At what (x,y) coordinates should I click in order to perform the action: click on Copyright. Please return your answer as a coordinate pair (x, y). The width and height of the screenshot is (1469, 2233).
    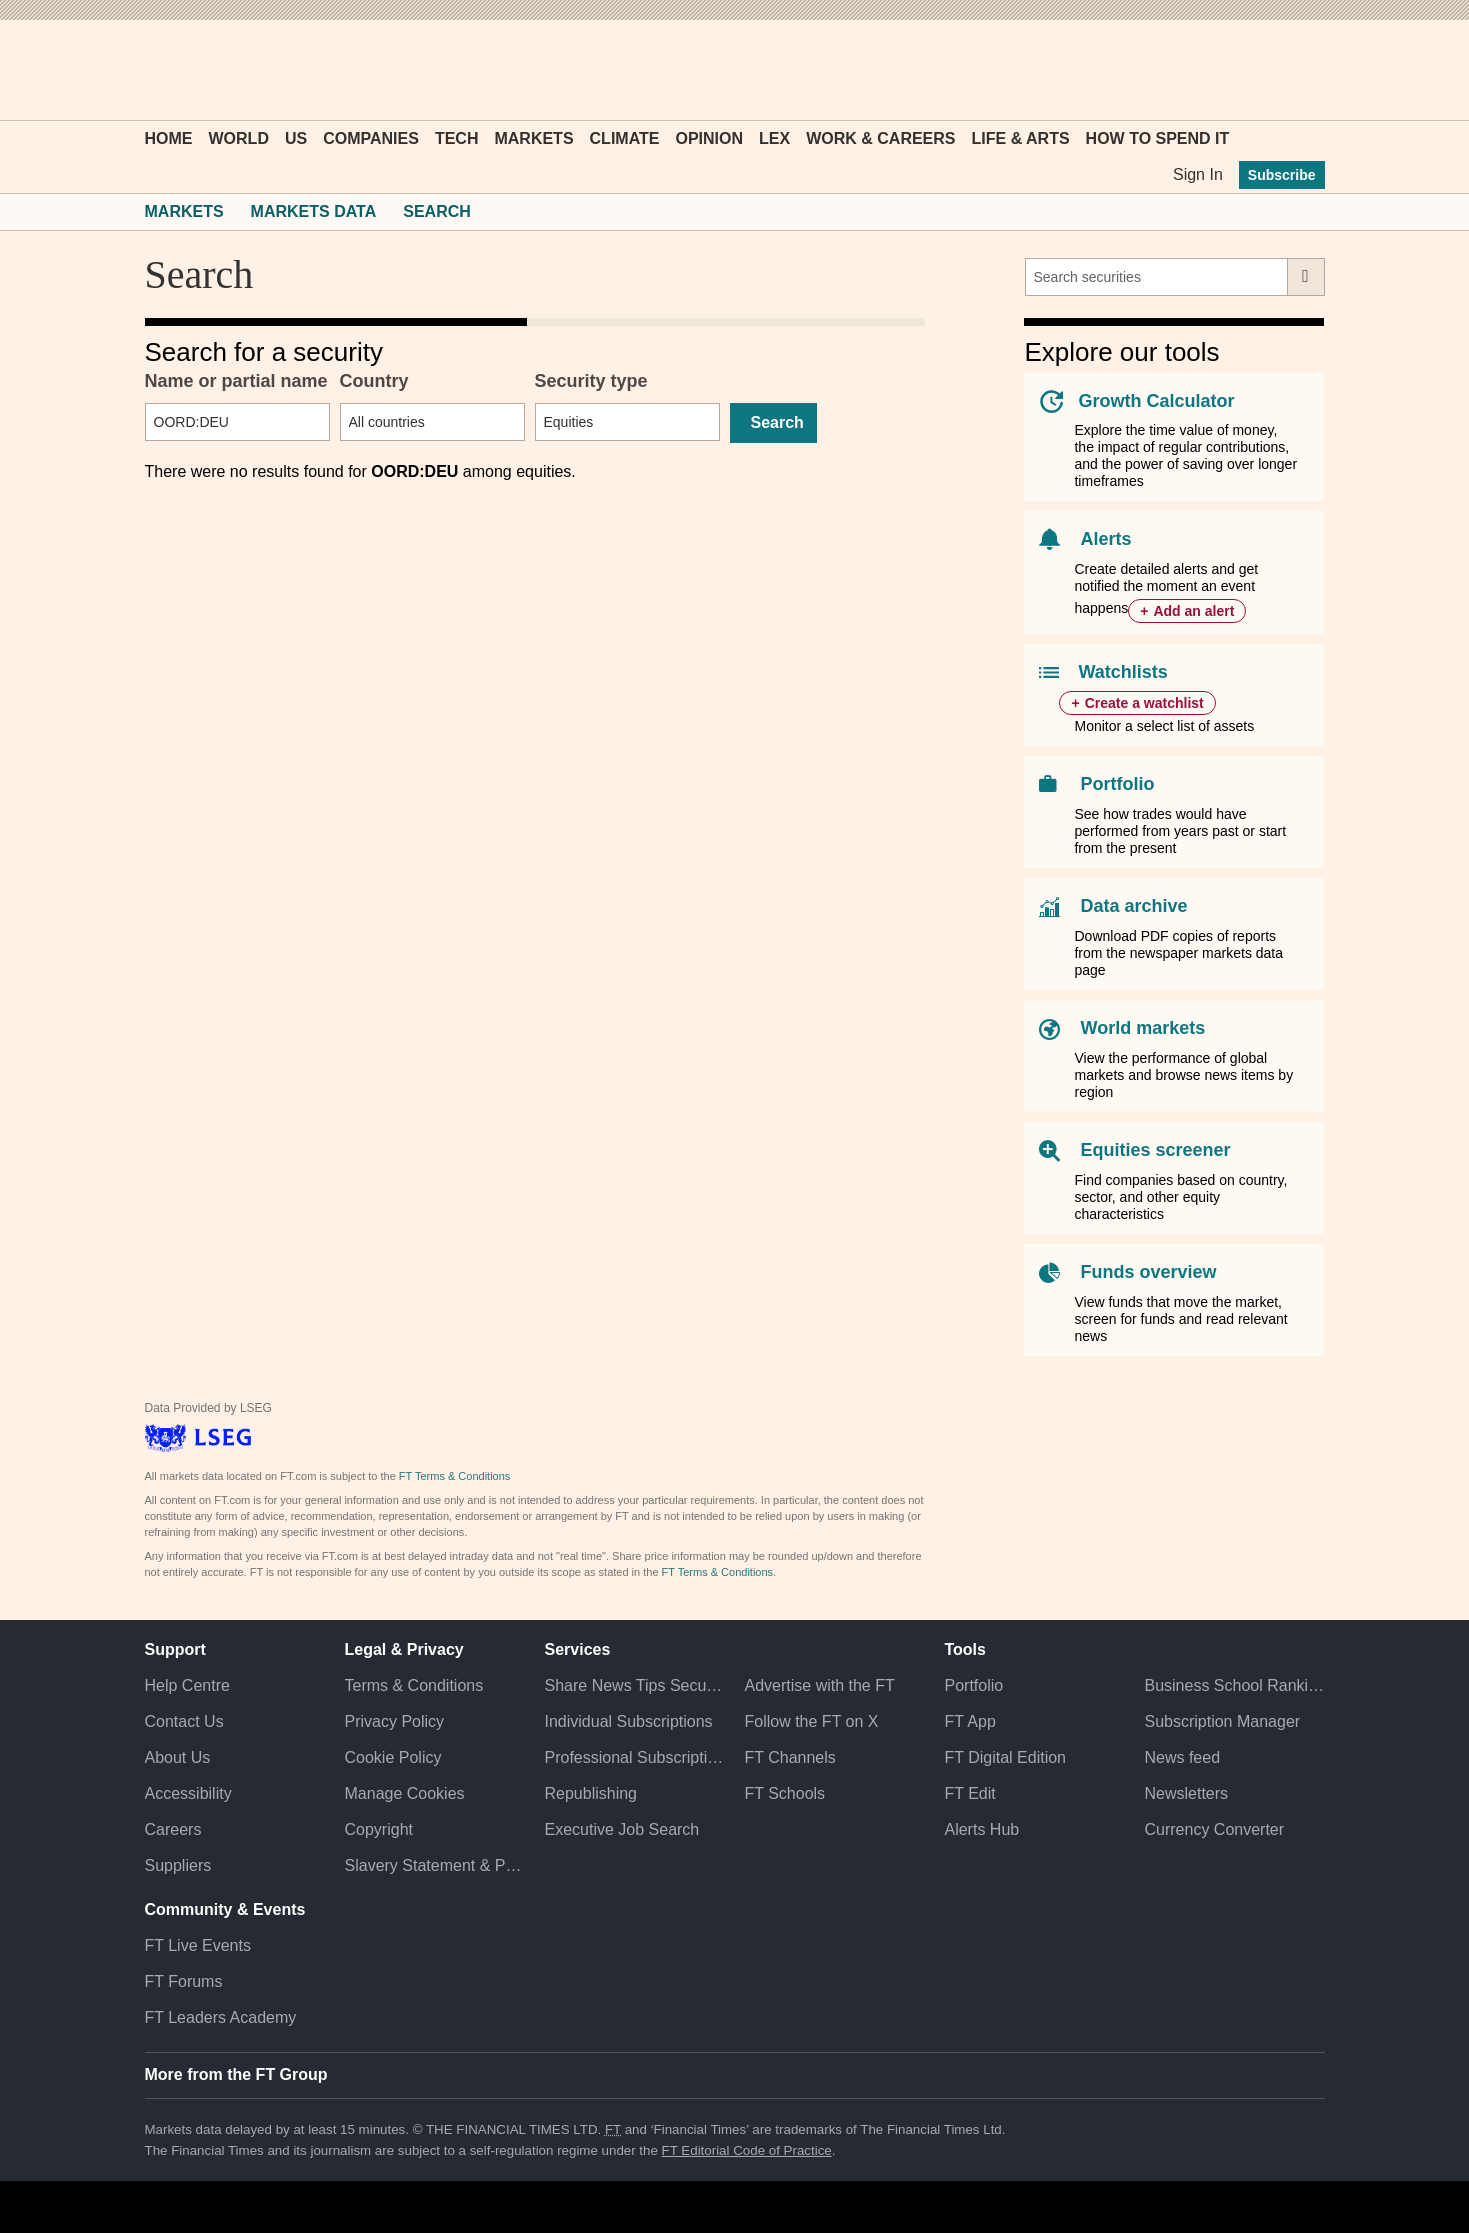
    Looking at the image, I should click on (379, 1829).